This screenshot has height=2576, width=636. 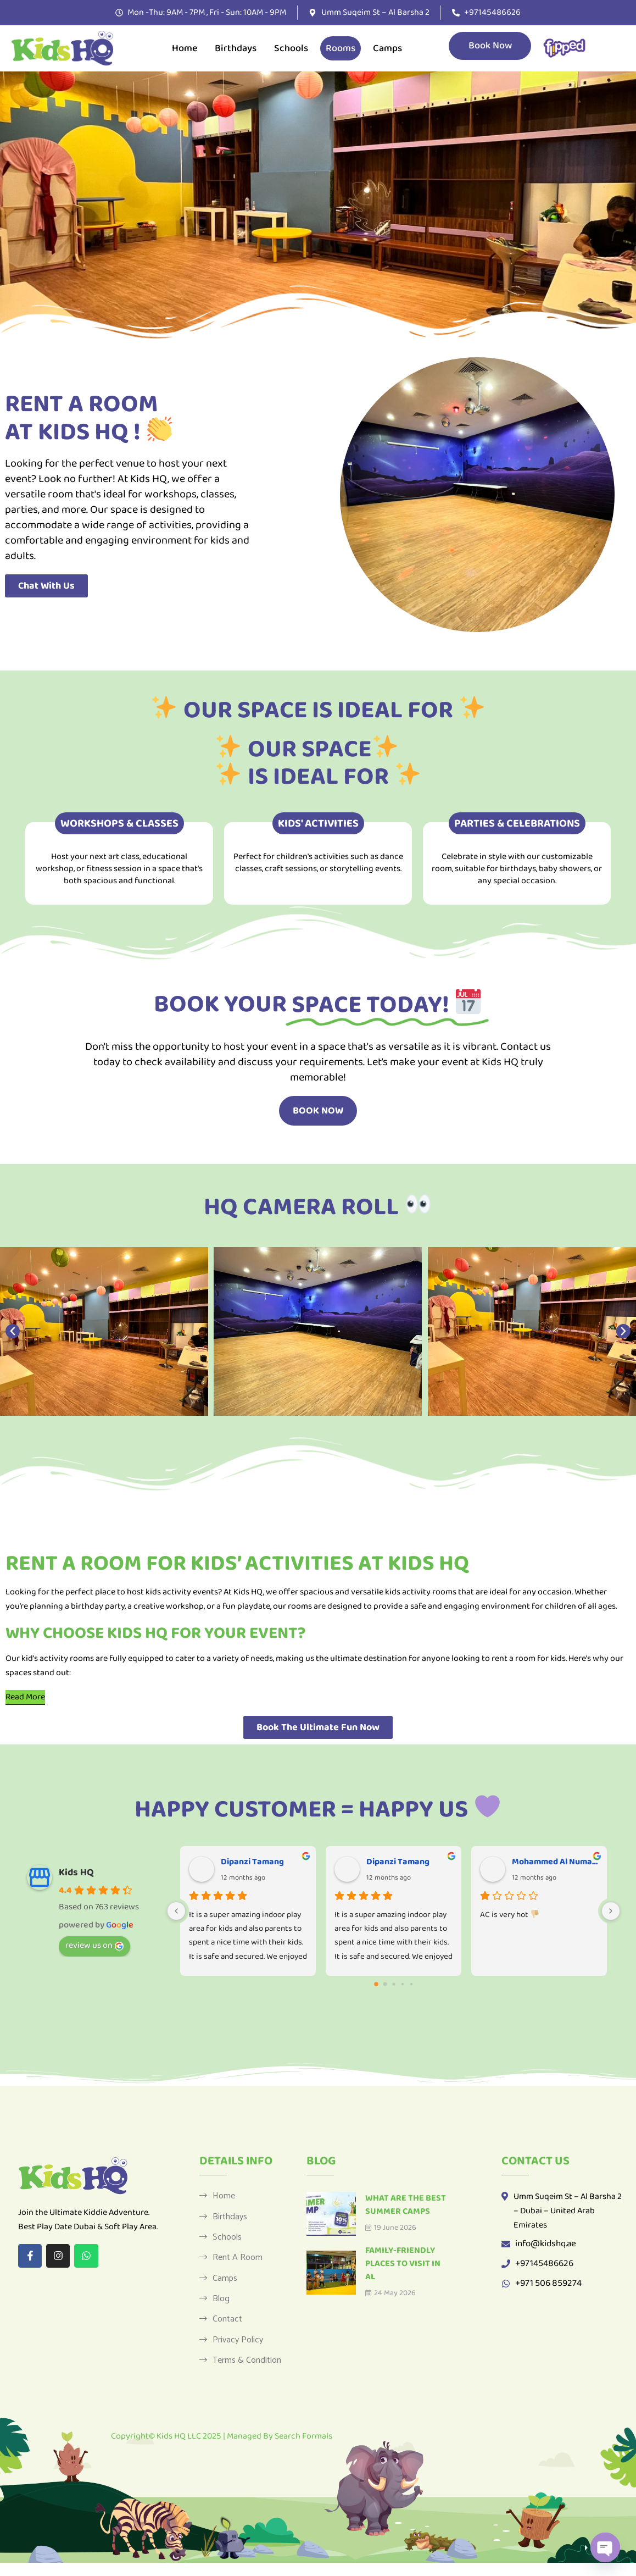 What do you see at coordinates (238, 2351) in the screenshot?
I see `Privacy Policy` at bounding box center [238, 2351].